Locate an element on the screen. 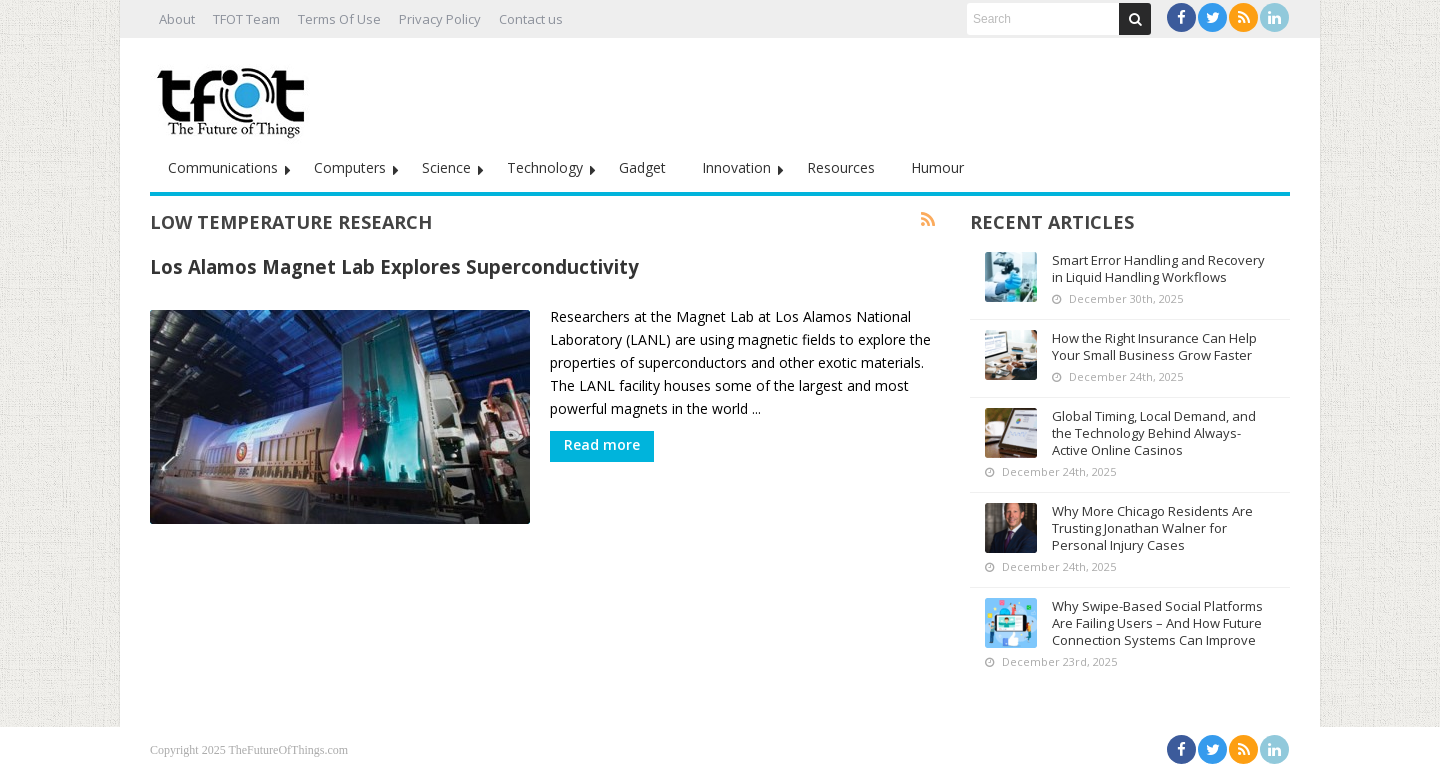 This screenshot has height=773, width=1440. Science is located at coordinates (446, 167).